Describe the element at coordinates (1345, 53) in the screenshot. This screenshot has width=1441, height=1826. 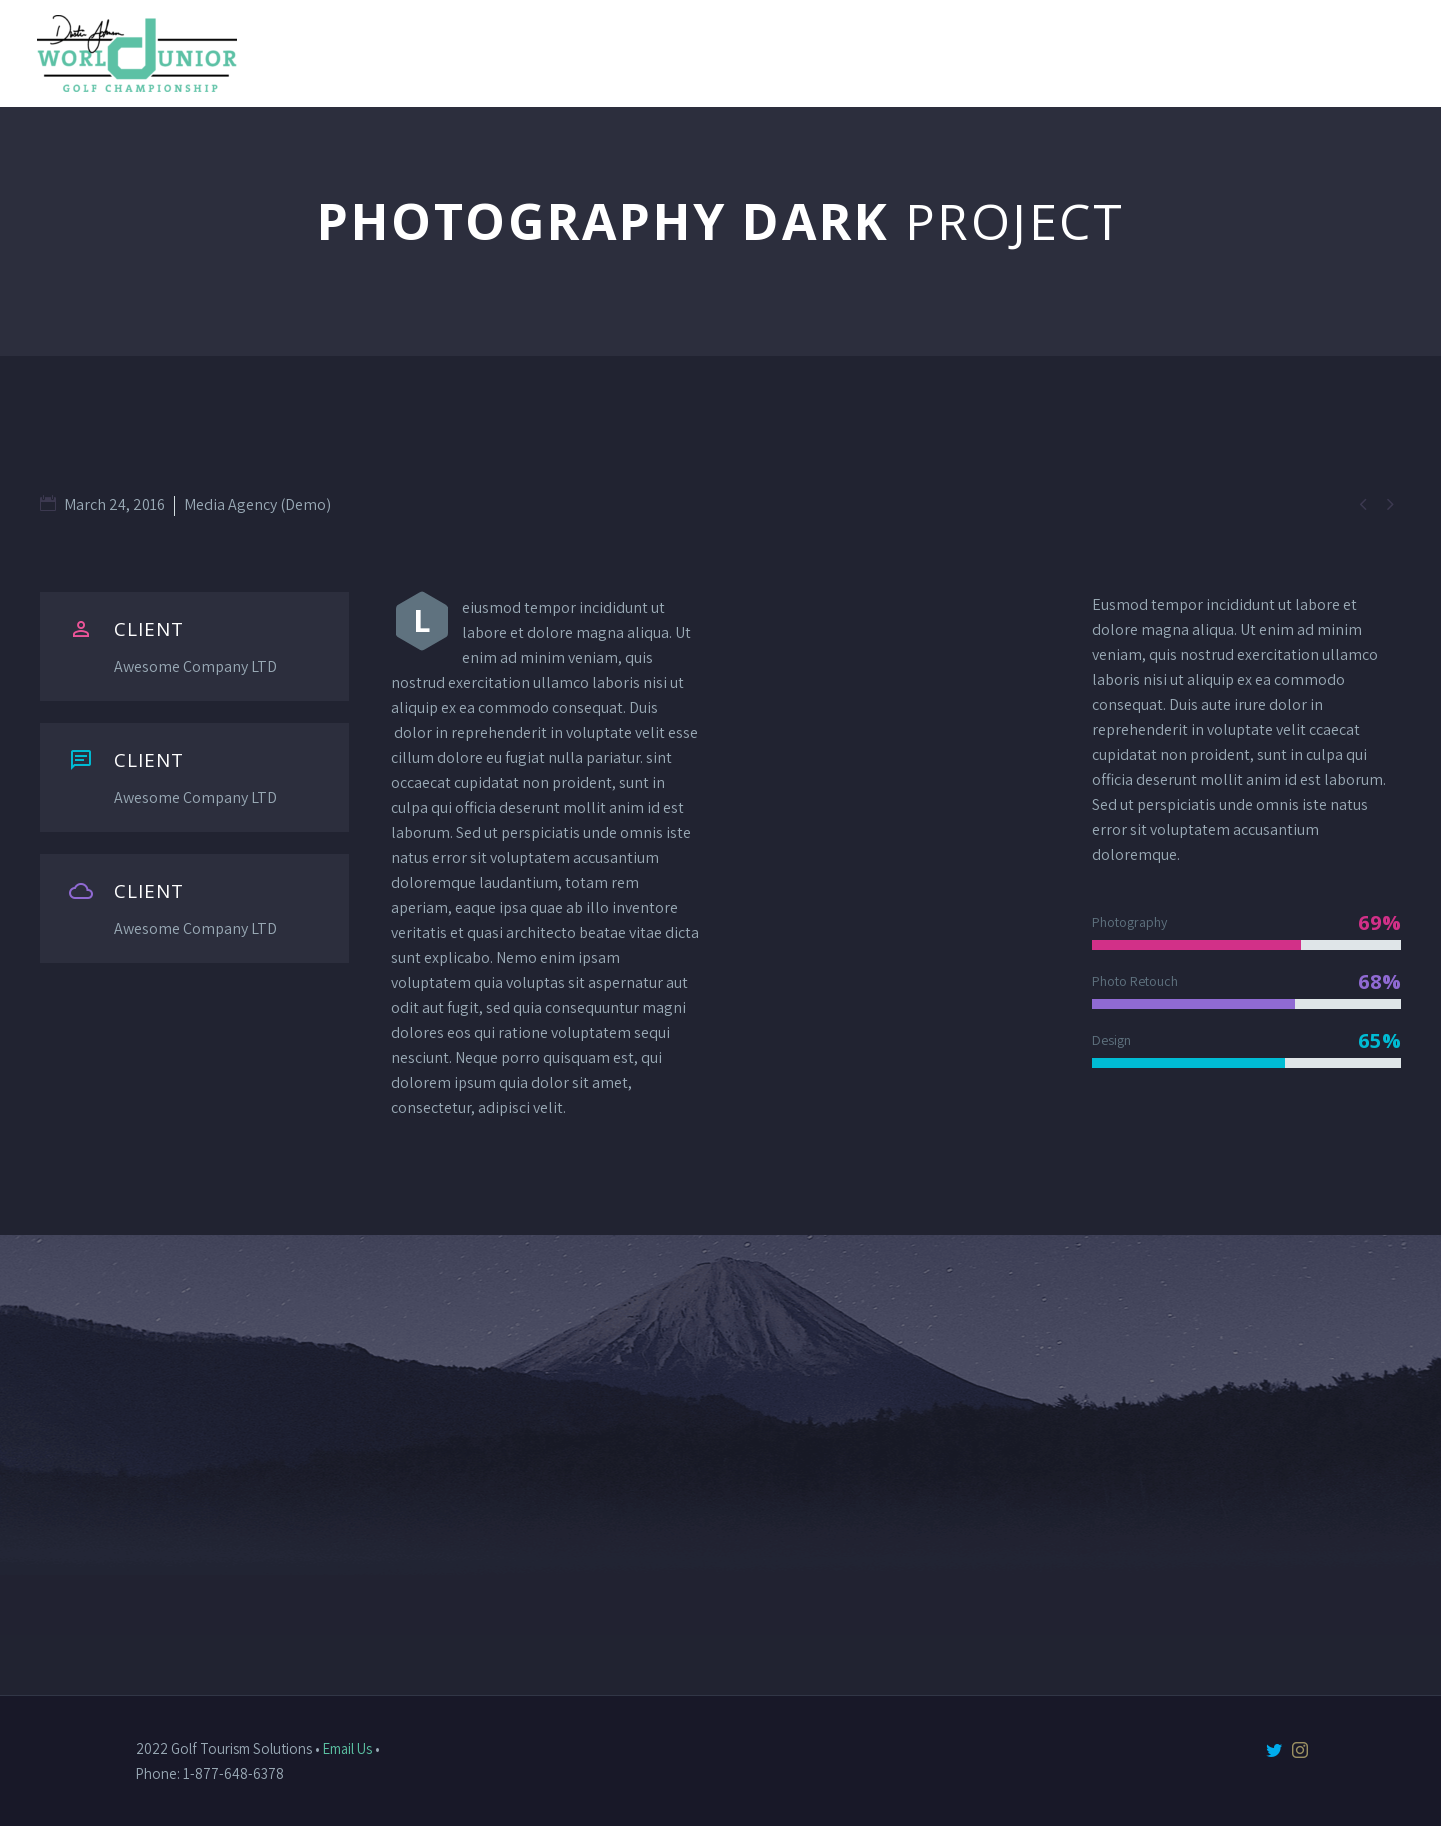
I see `Sponsorships` at that location.